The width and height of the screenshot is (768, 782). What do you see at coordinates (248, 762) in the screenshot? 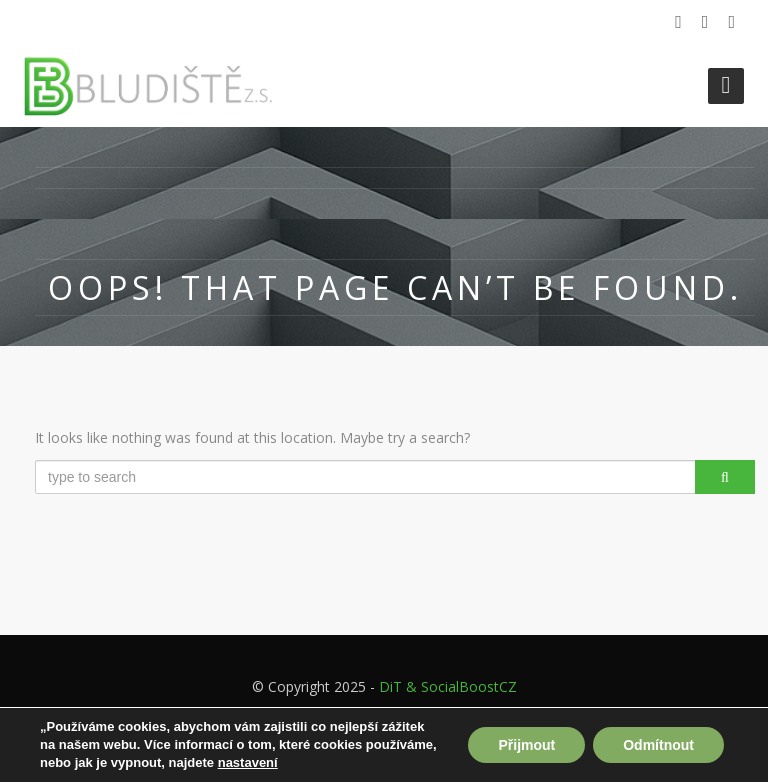
I see `nastavení` at bounding box center [248, 762].